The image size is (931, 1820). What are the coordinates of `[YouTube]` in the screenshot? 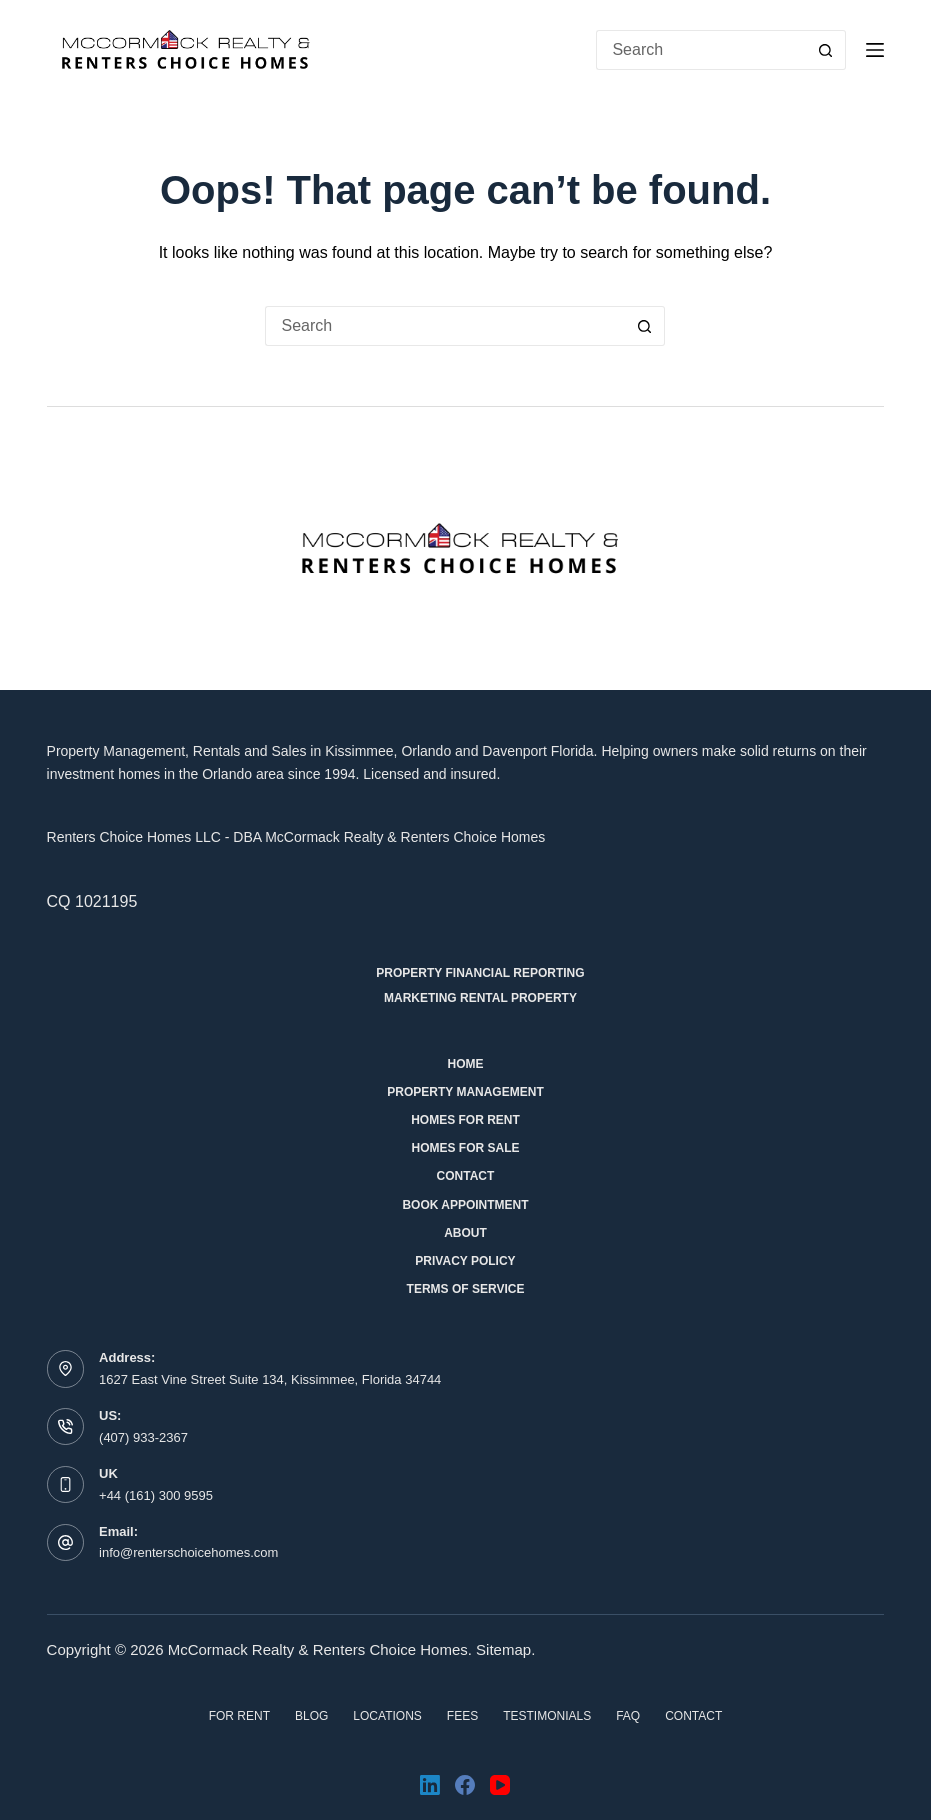 It's located at (500, 1785).